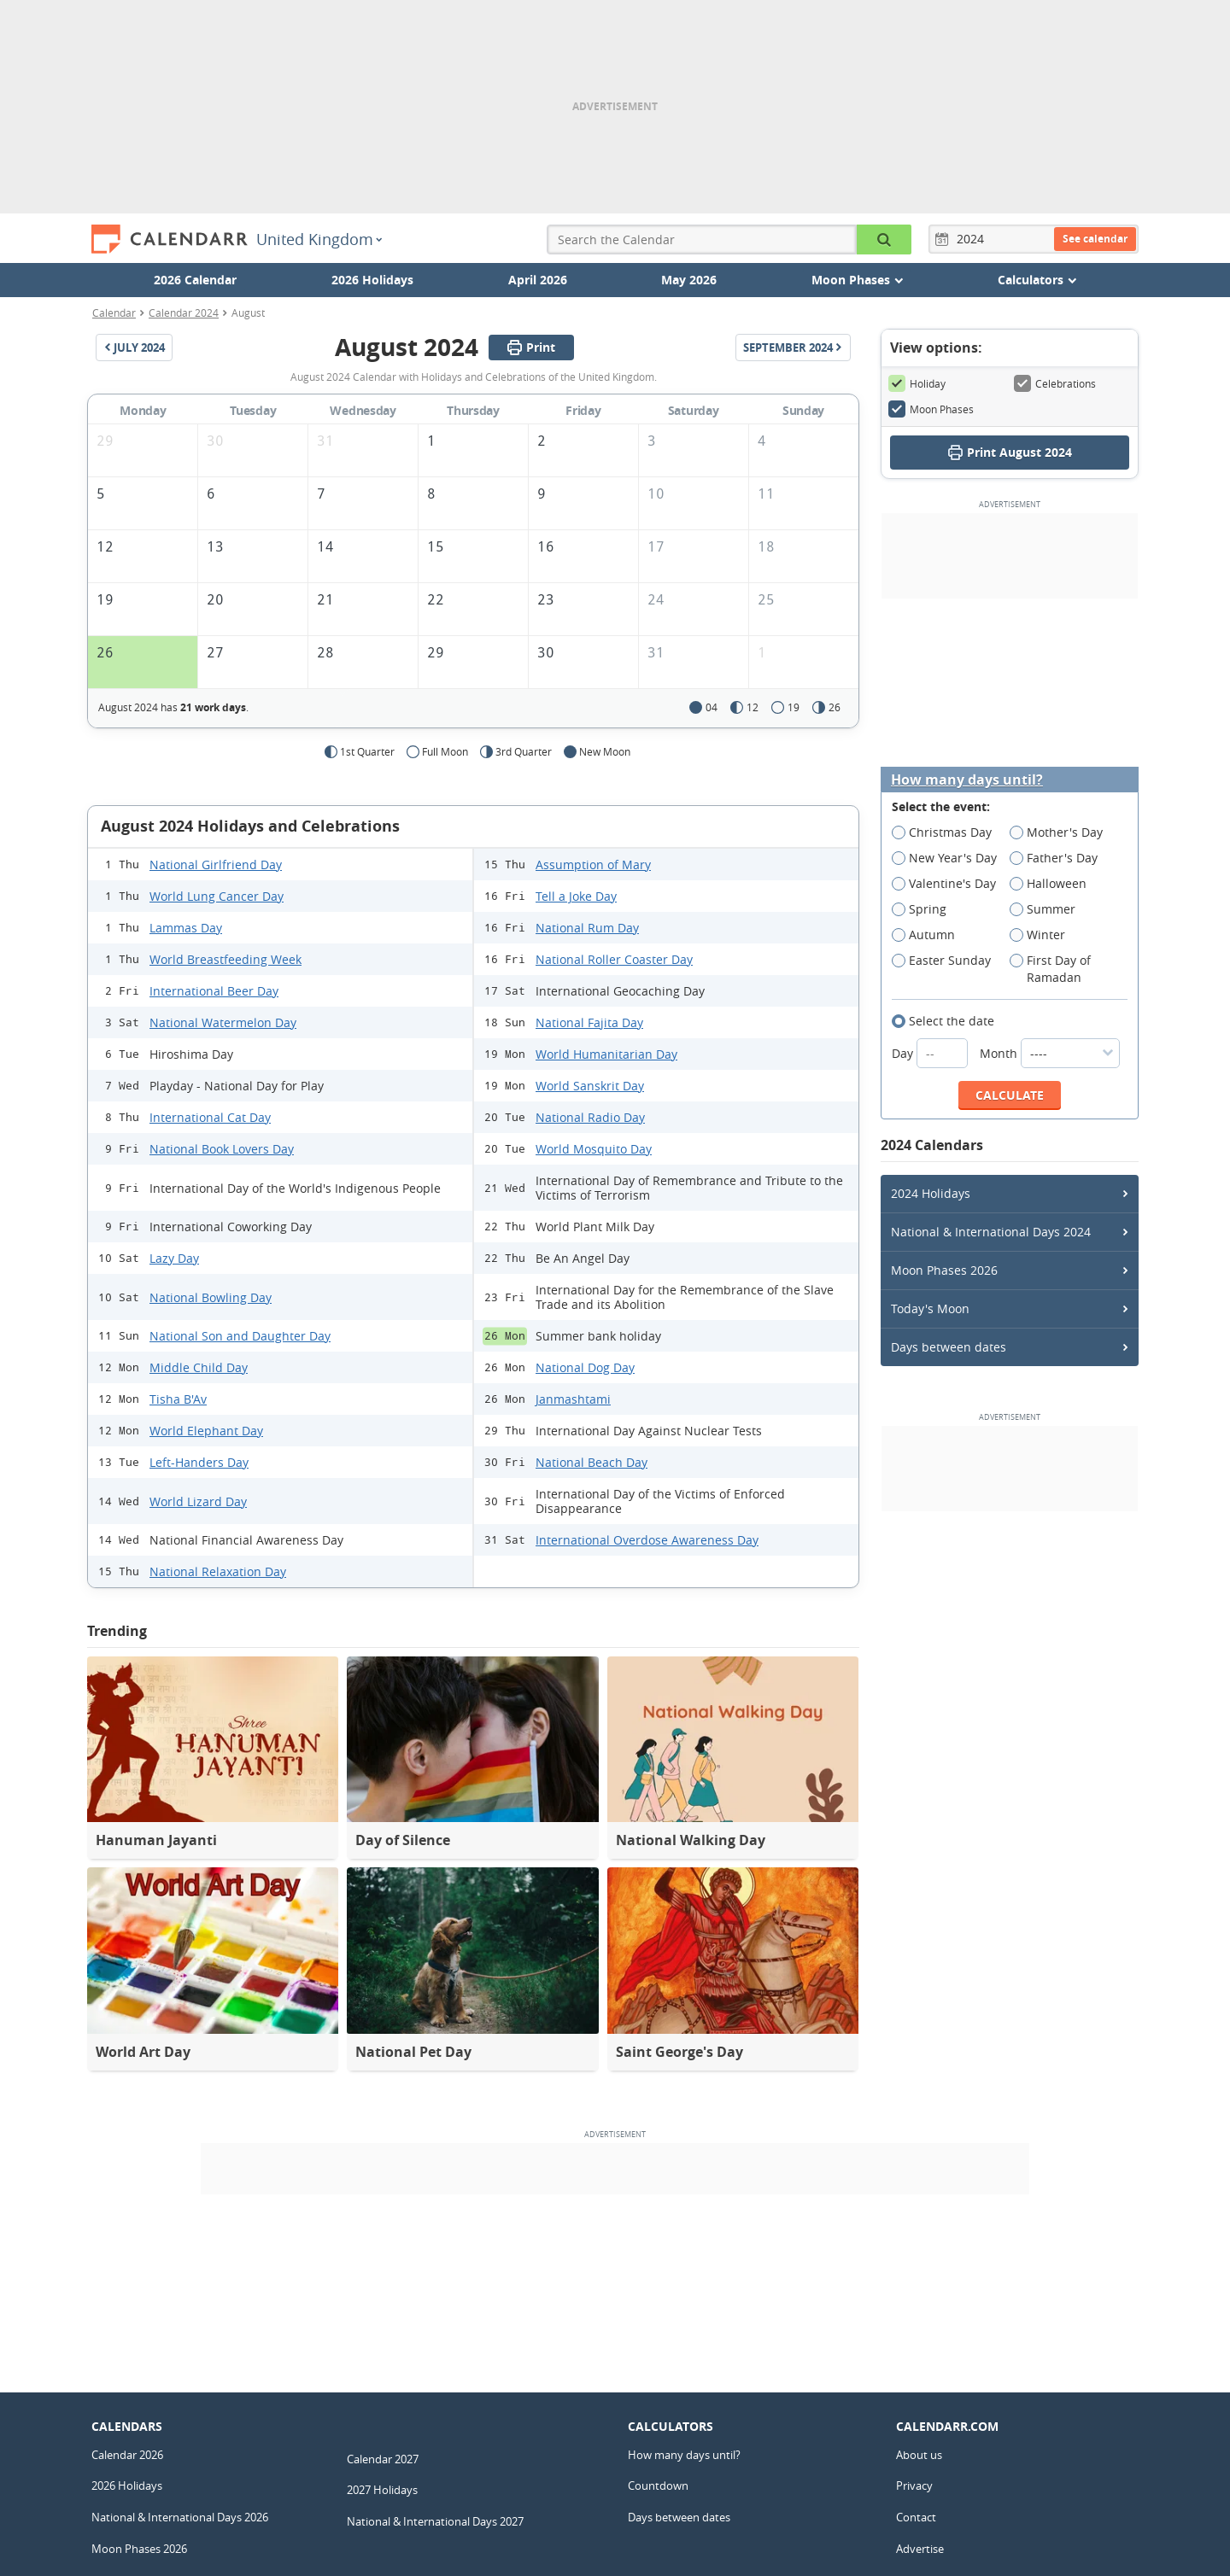 The height and width of the screenshot is (2576, 1230). I want to click on Autumn, so click(929, 934).